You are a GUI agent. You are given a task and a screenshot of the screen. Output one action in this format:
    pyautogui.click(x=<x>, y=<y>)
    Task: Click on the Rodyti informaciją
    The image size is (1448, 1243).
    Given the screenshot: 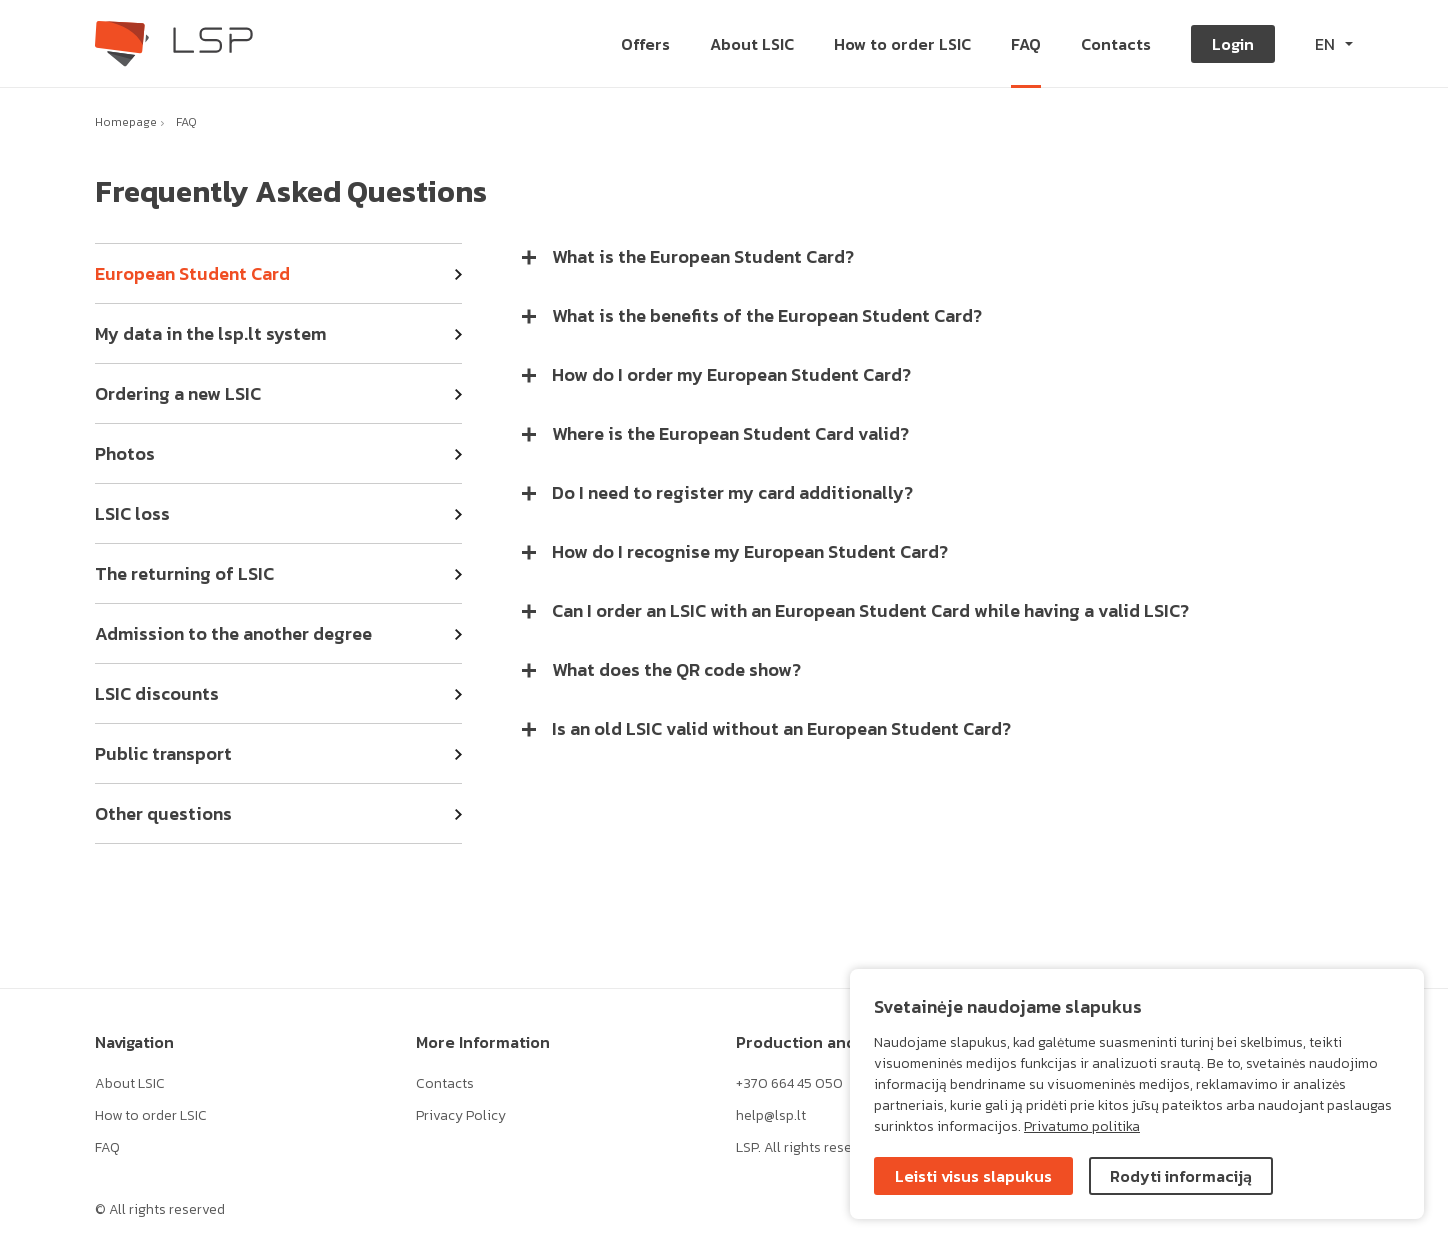 What is the action you would take?
    pyautogui.click(x=1181, y=1176)
    